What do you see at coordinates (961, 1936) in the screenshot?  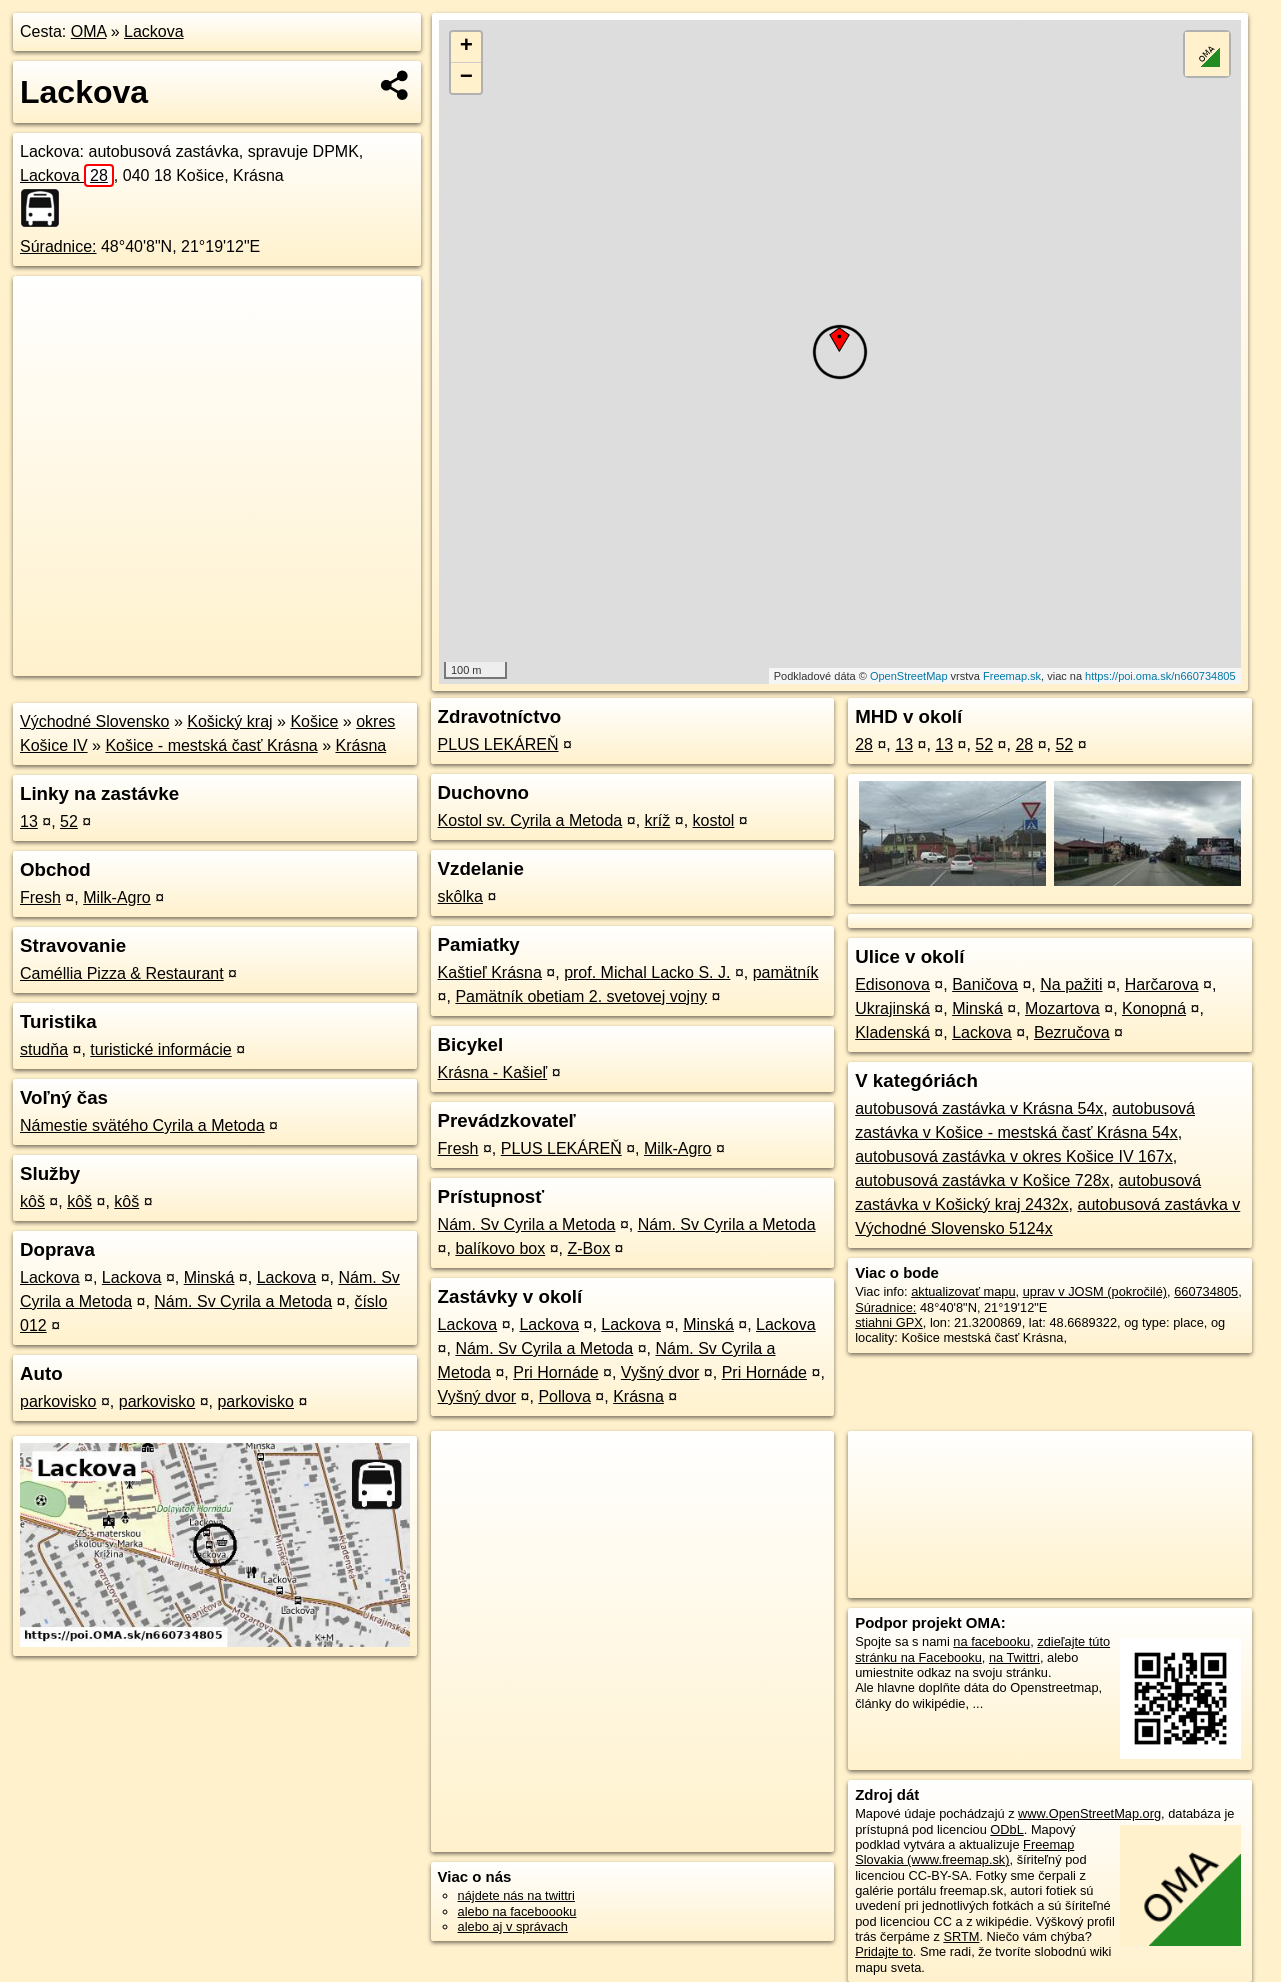 I see `SRTM` at bounding box center [961, 1936].